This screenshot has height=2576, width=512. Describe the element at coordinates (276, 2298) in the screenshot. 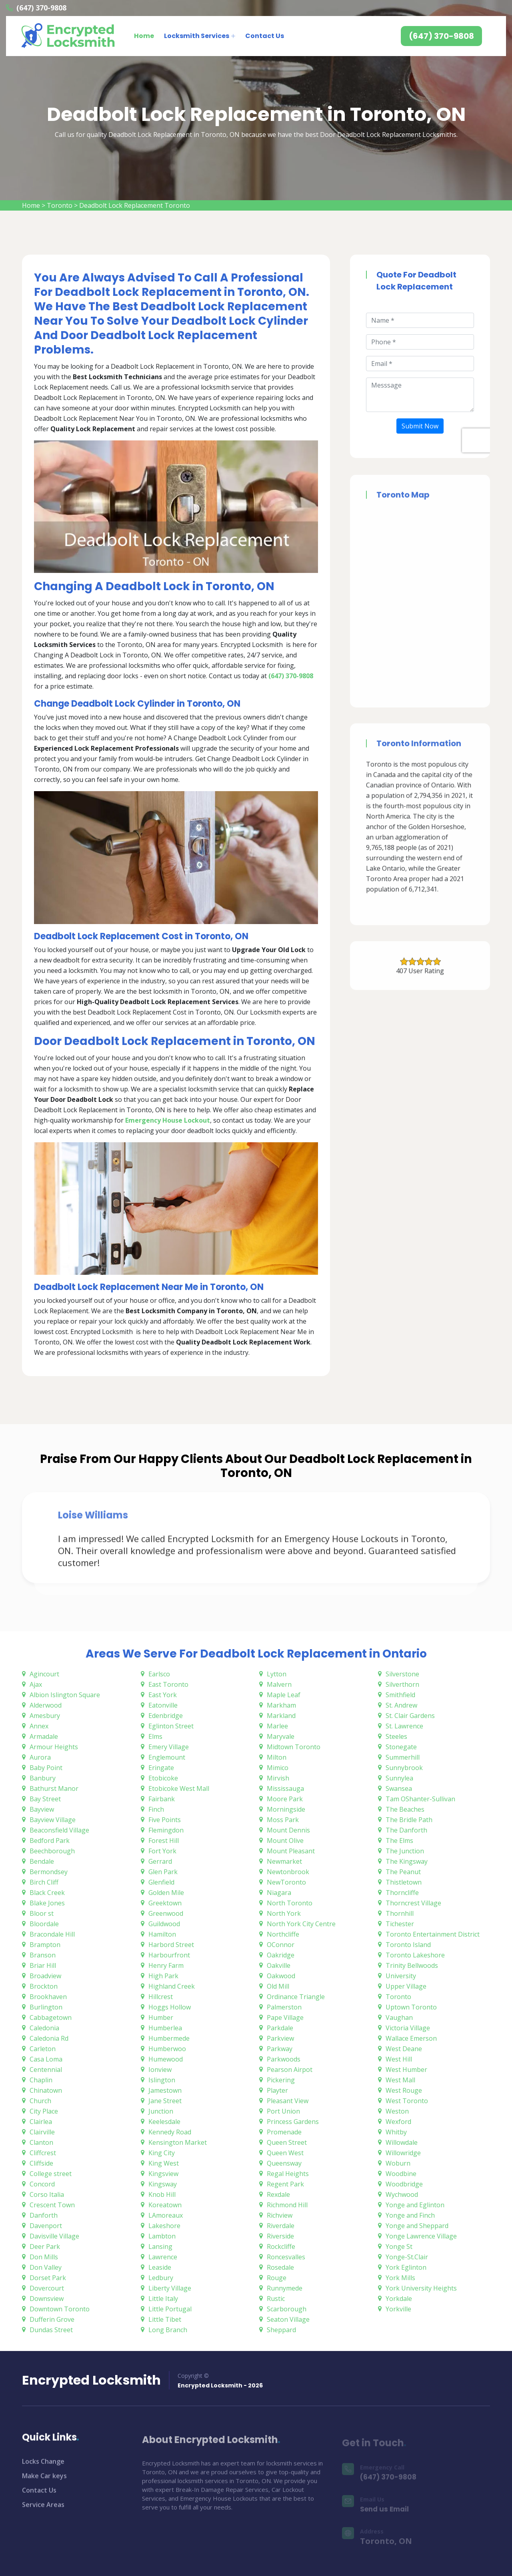

I see `Rustic` at that location.